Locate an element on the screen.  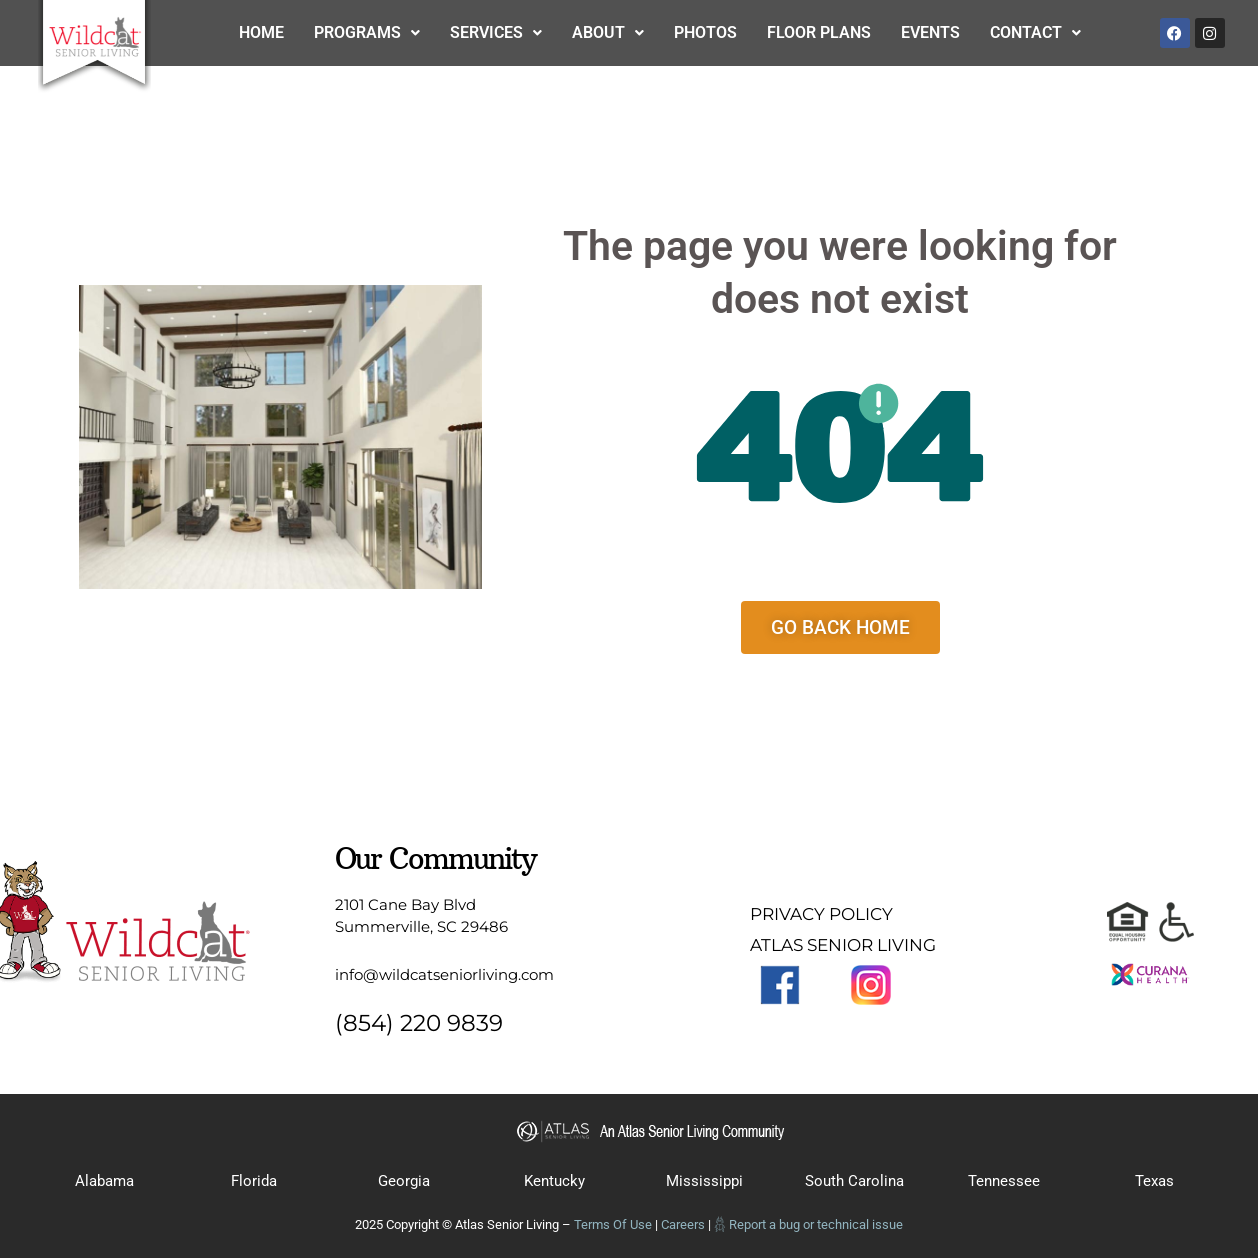
Events is located at coordinates (930, 32).